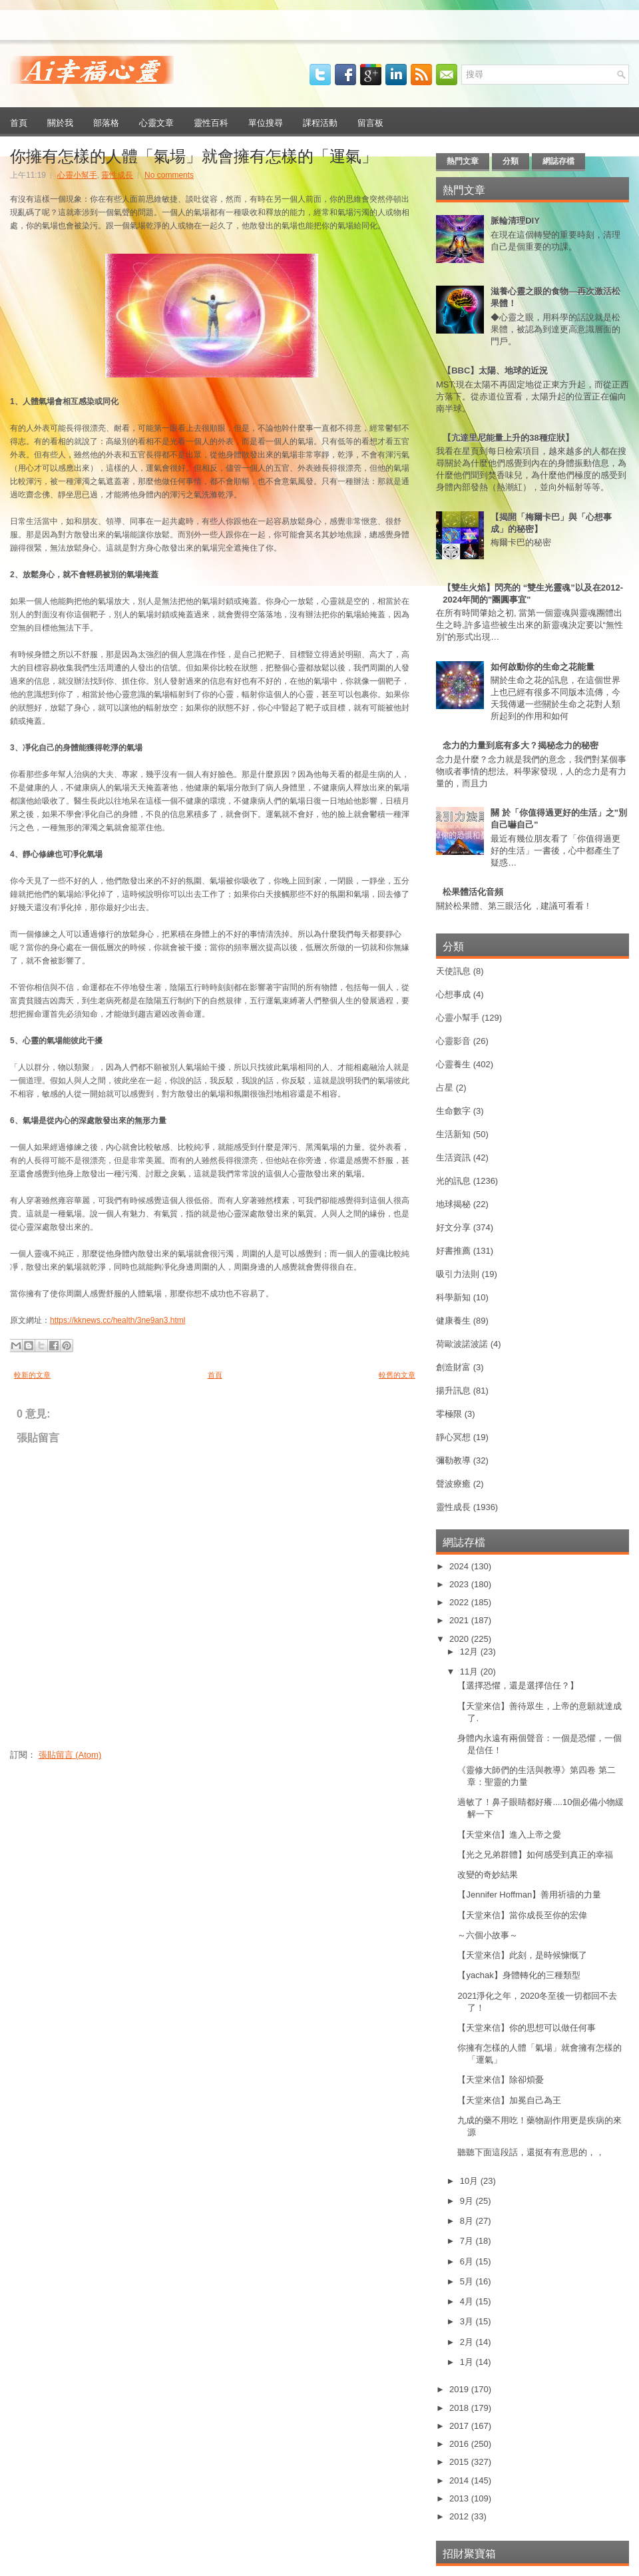 The width and height of the screenshot is (639, 2576). I want to click on 5月, so click(468, 2281).